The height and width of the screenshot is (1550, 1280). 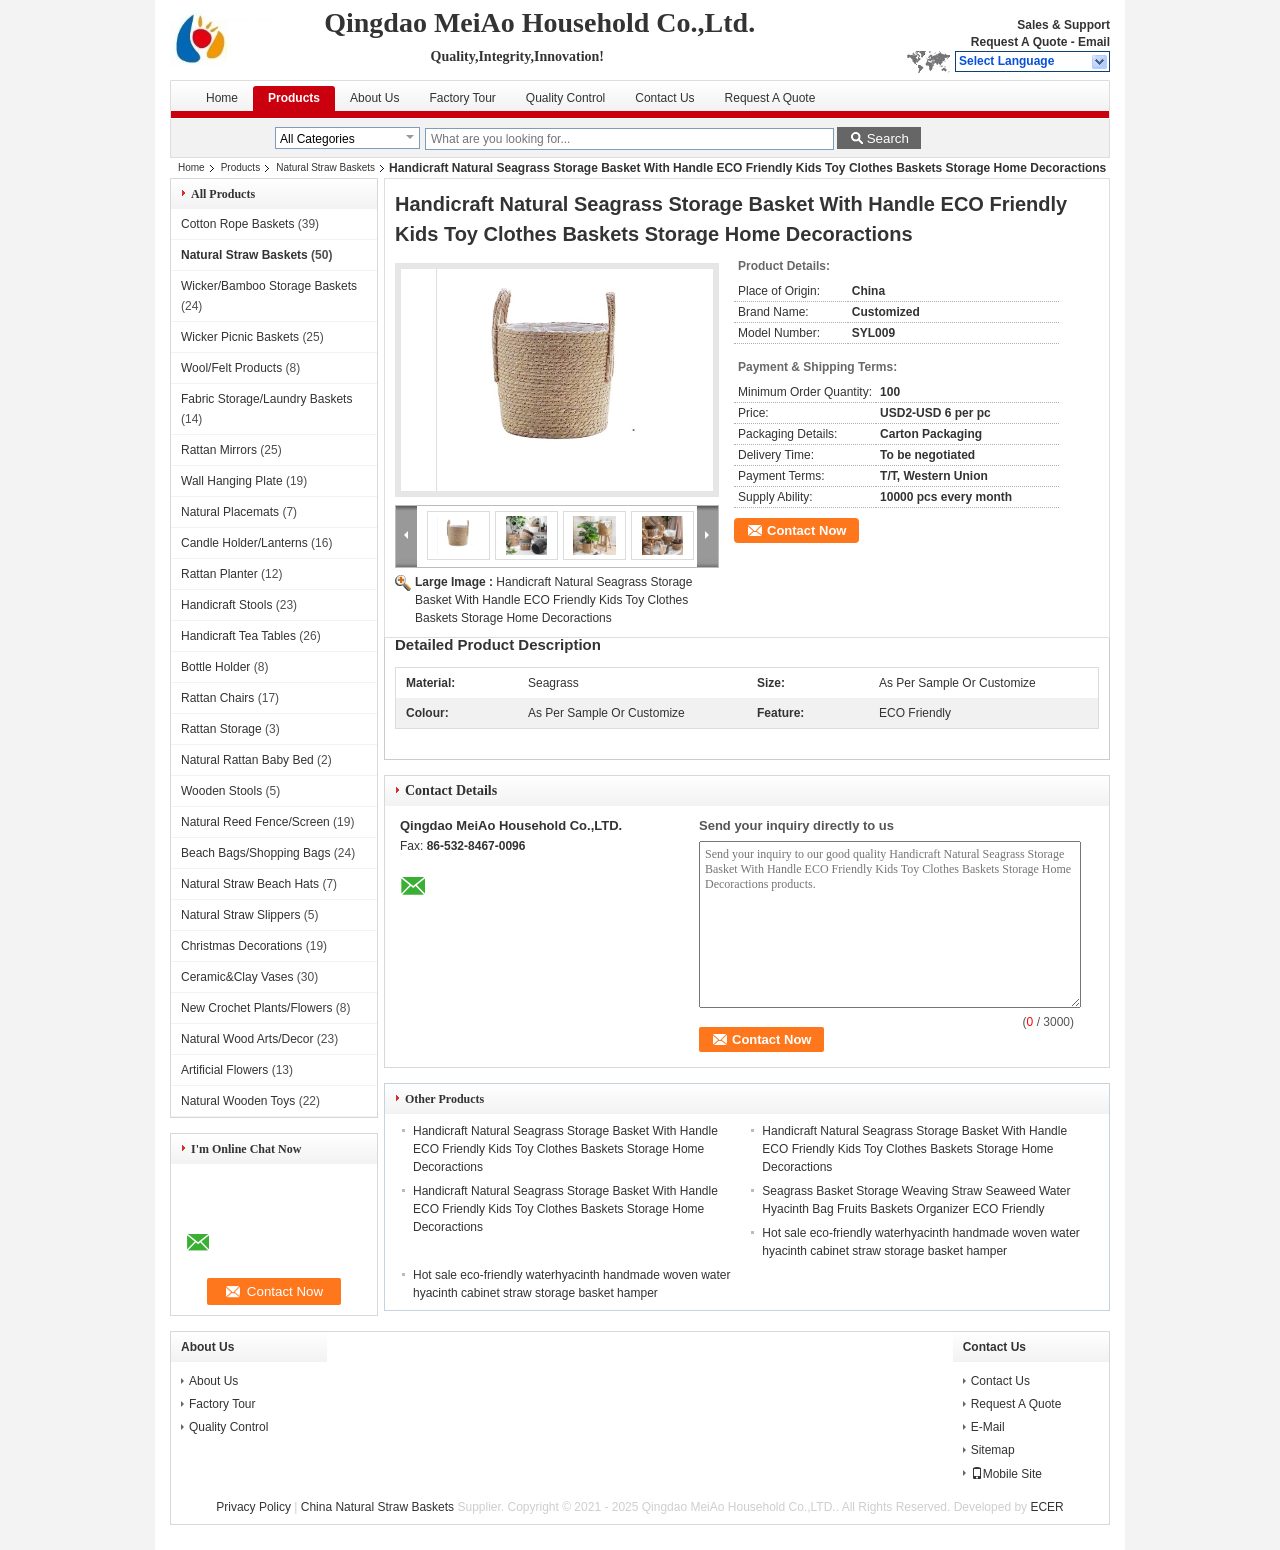 What do you see at coordinates (325, 167) in the screenshot?
I see `Natural Straw Baskets` at bounding box center [325, 167].